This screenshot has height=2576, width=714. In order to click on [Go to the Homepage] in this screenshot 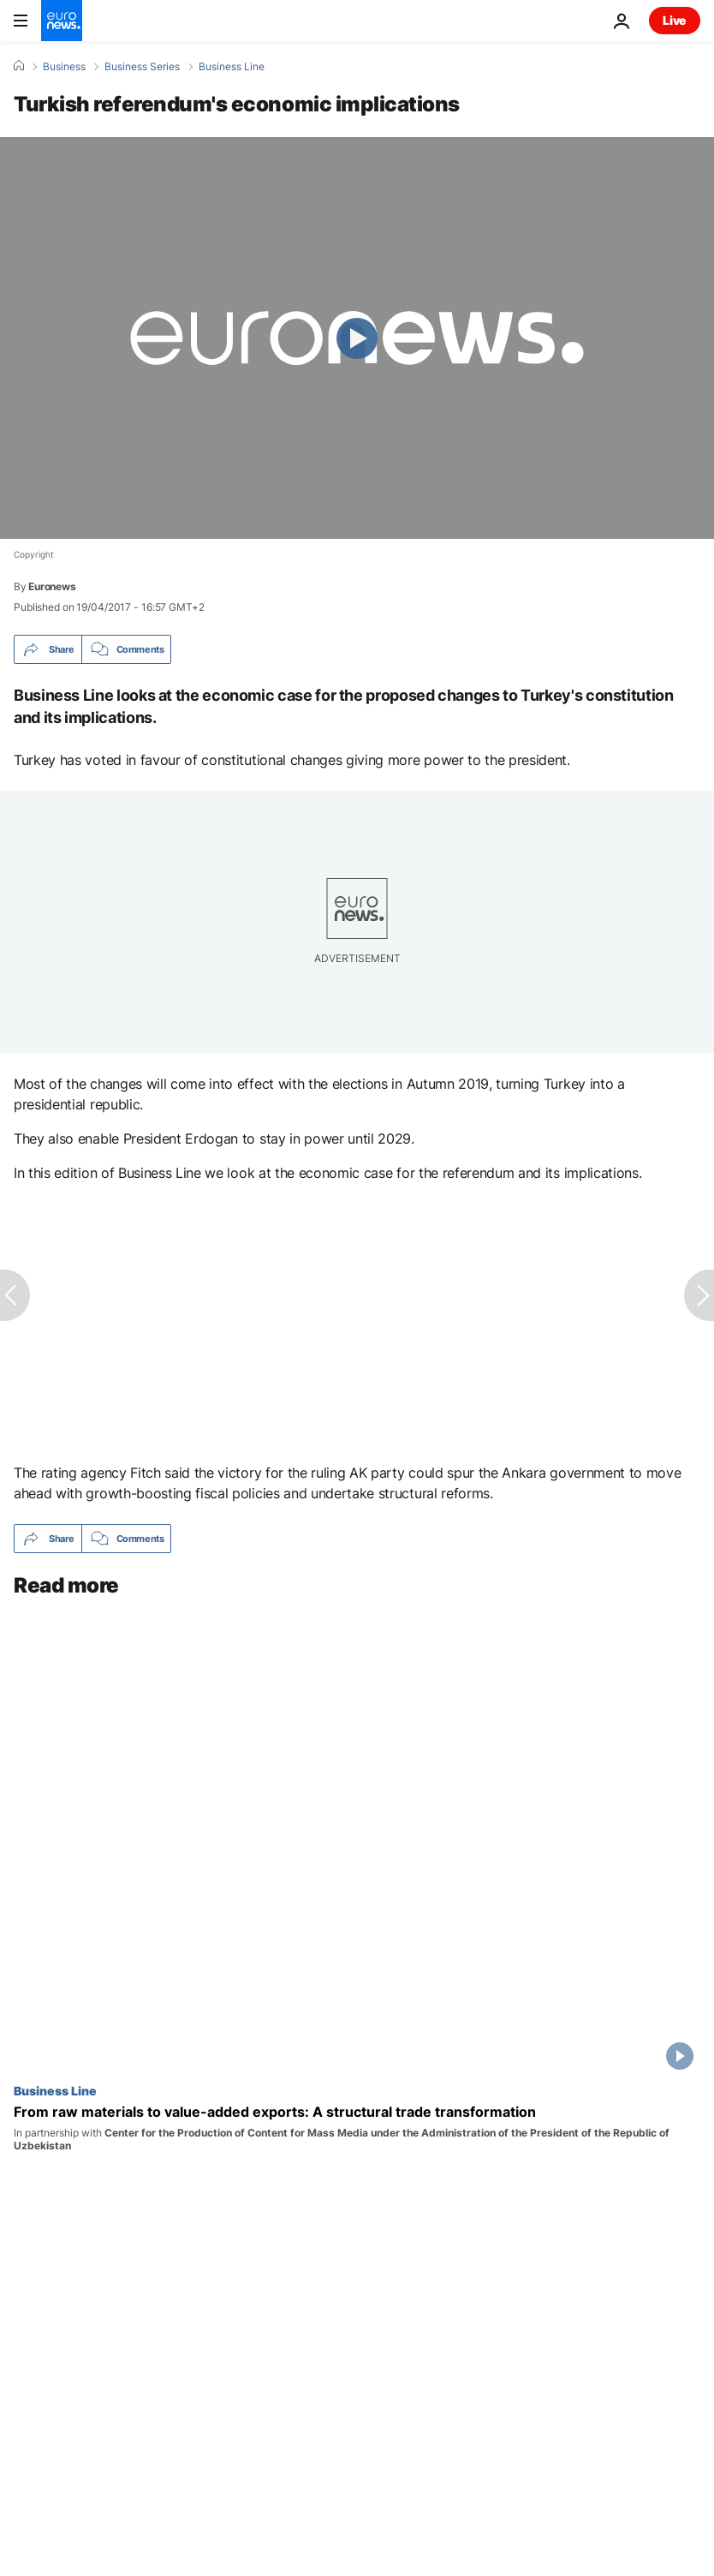, I will do `click(61, 20)`.